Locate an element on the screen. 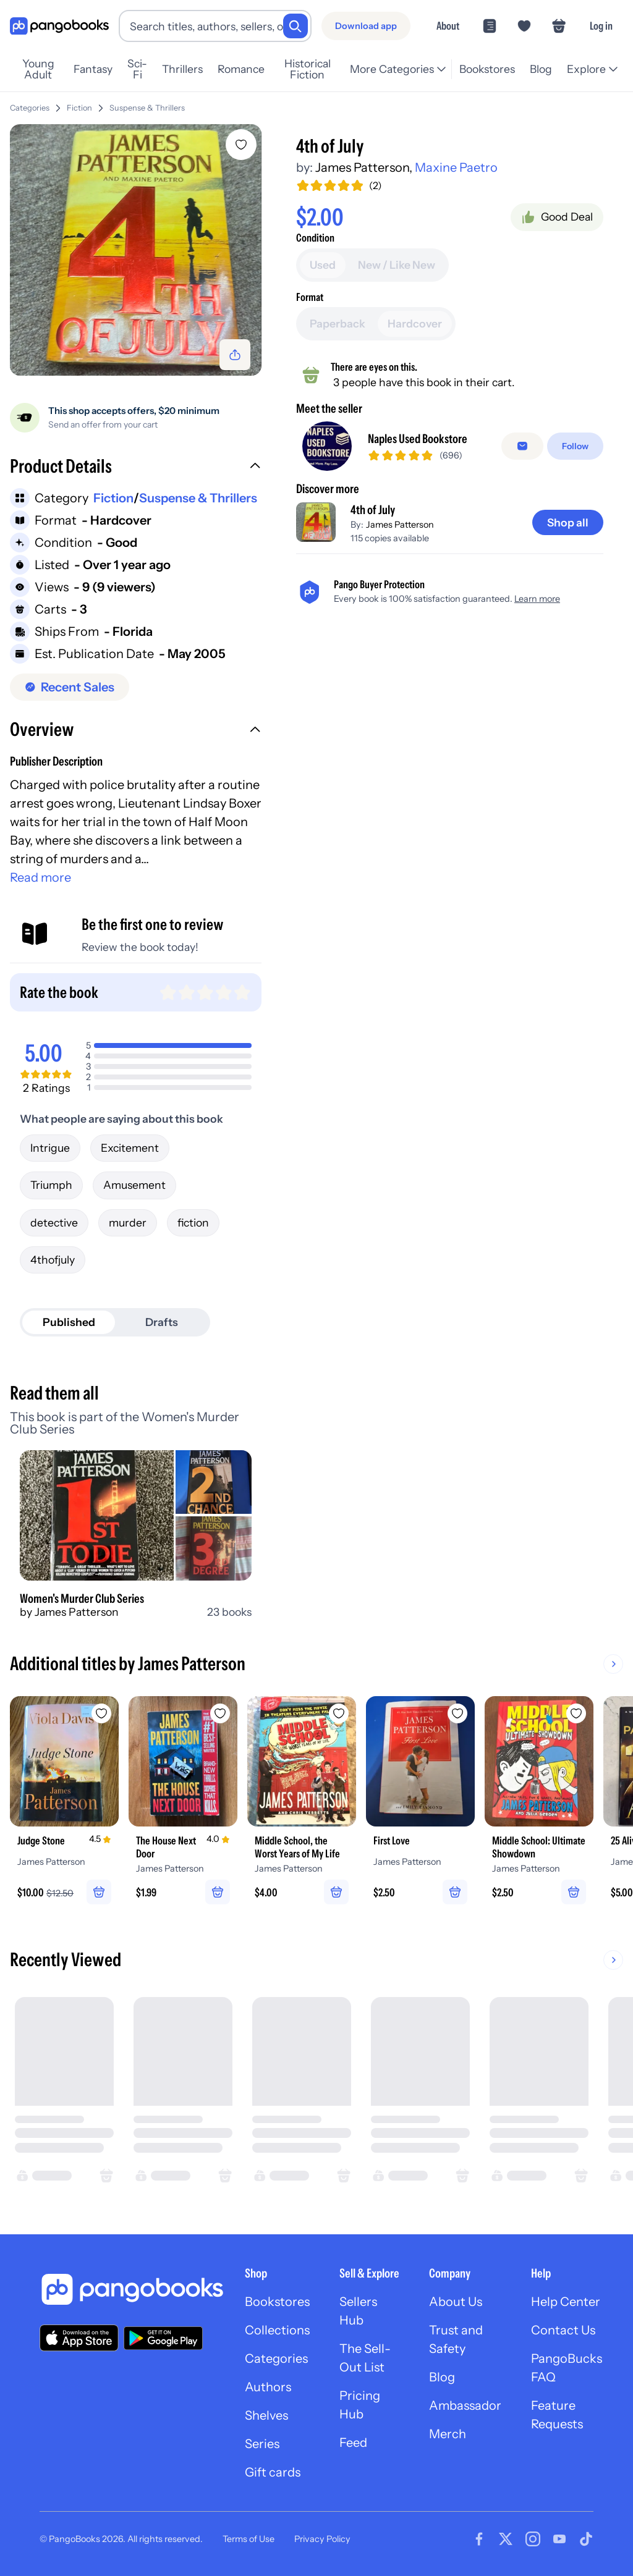 The width and height of the screenshot is (633, 2576). Privacy Policy is located at coordinates (322, 2538).